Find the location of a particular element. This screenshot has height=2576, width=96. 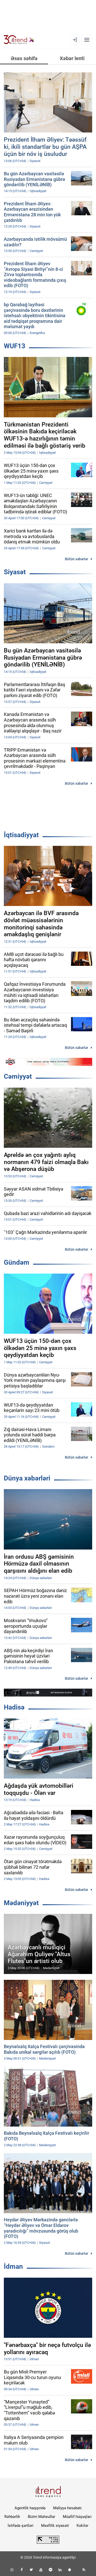

Gündəm is located at coordinates (16, 1262).